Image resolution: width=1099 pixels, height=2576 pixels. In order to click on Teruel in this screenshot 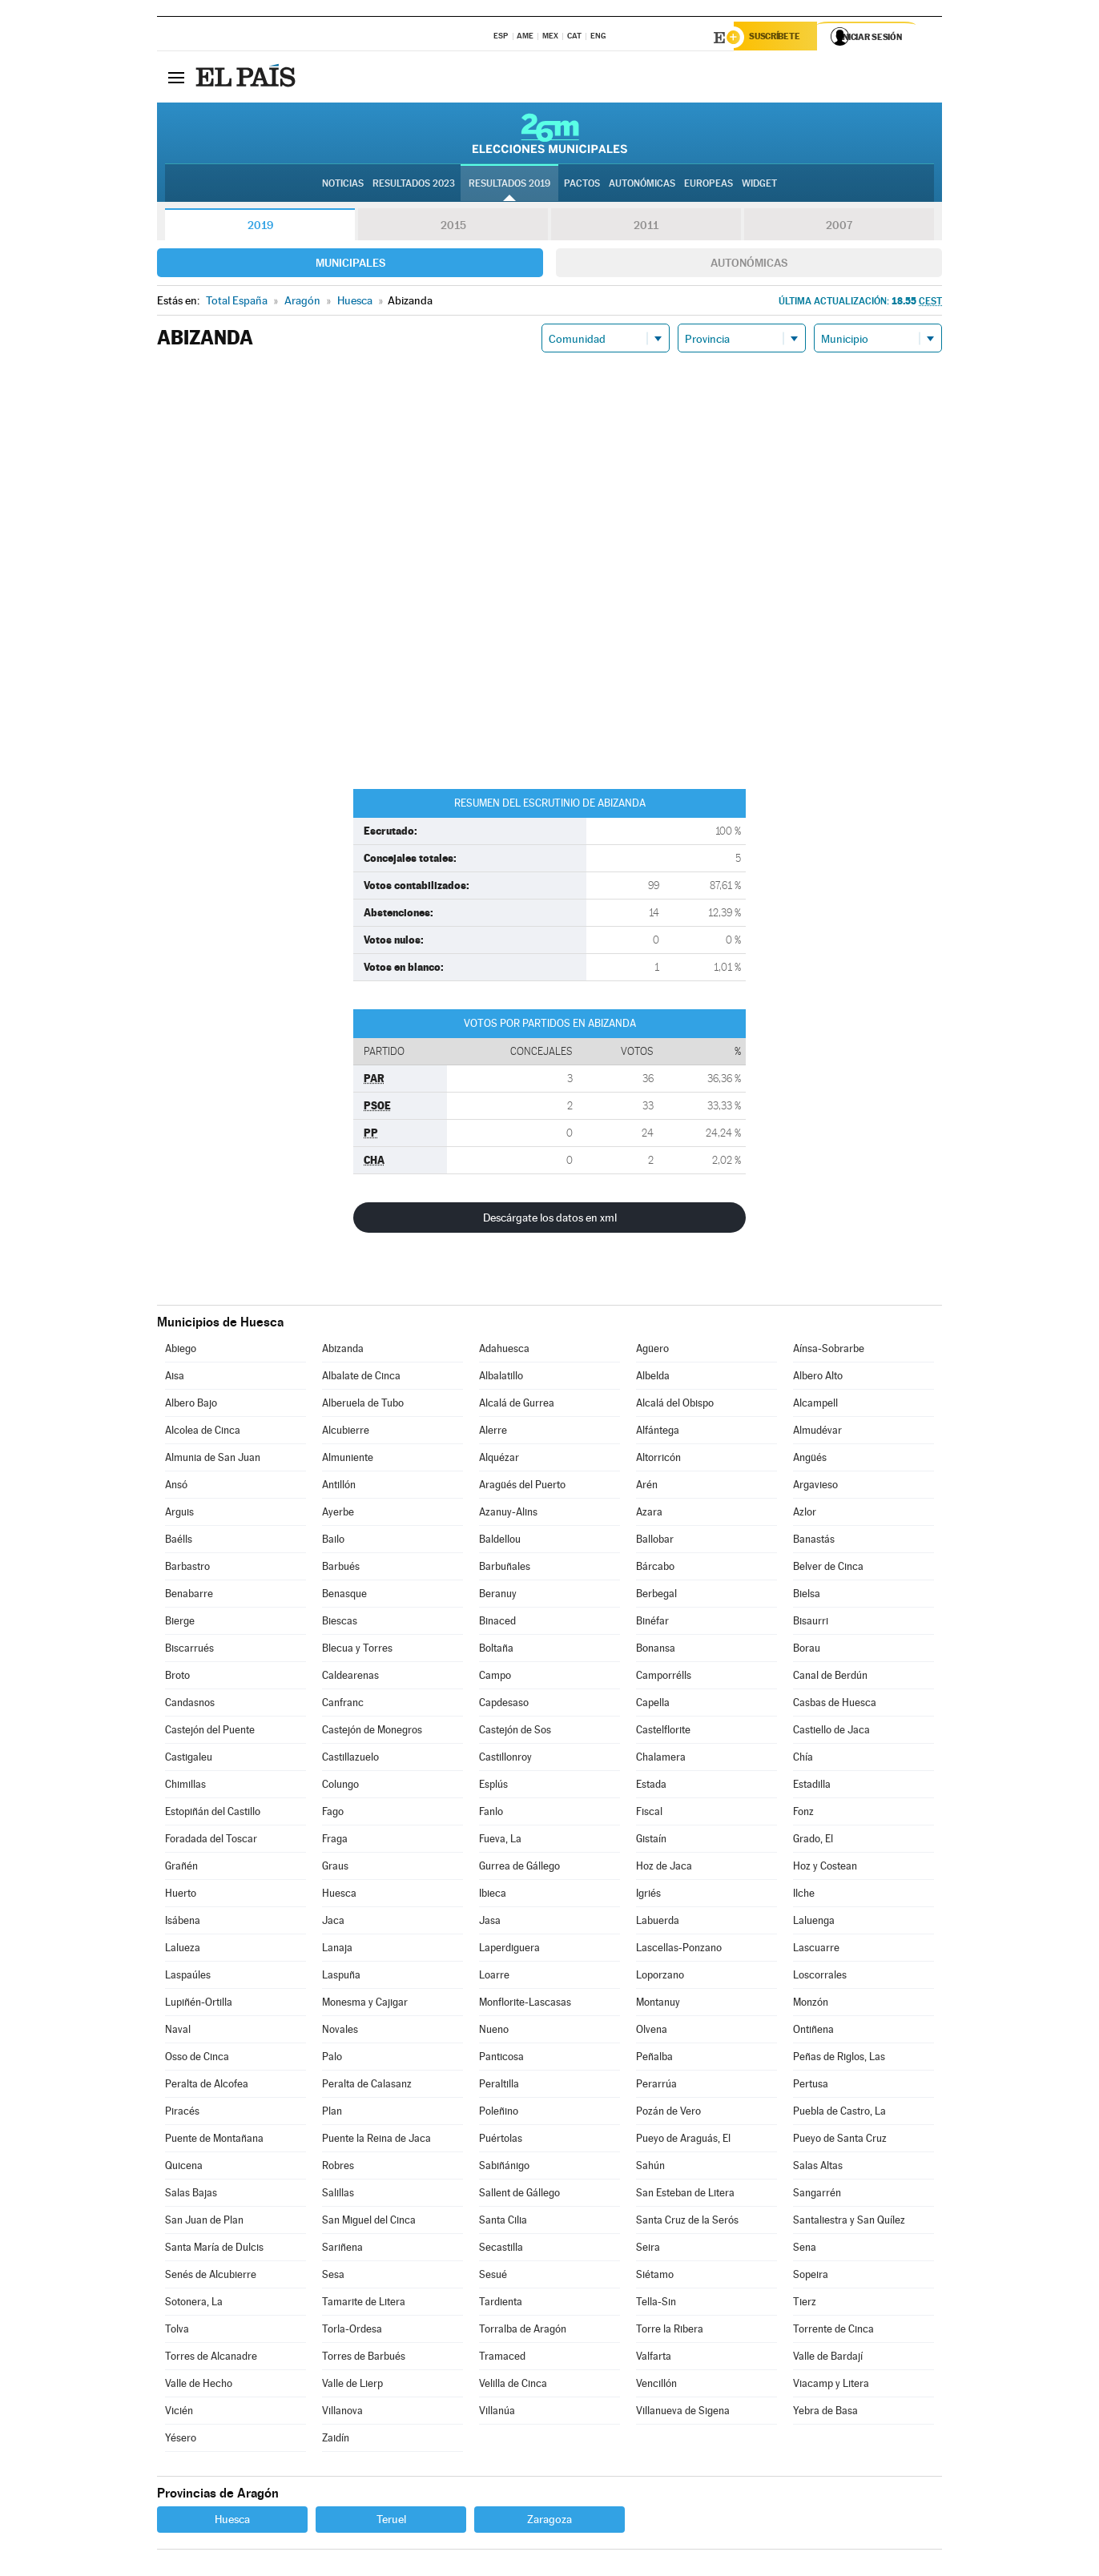, I will do `click(391, 2521)`.